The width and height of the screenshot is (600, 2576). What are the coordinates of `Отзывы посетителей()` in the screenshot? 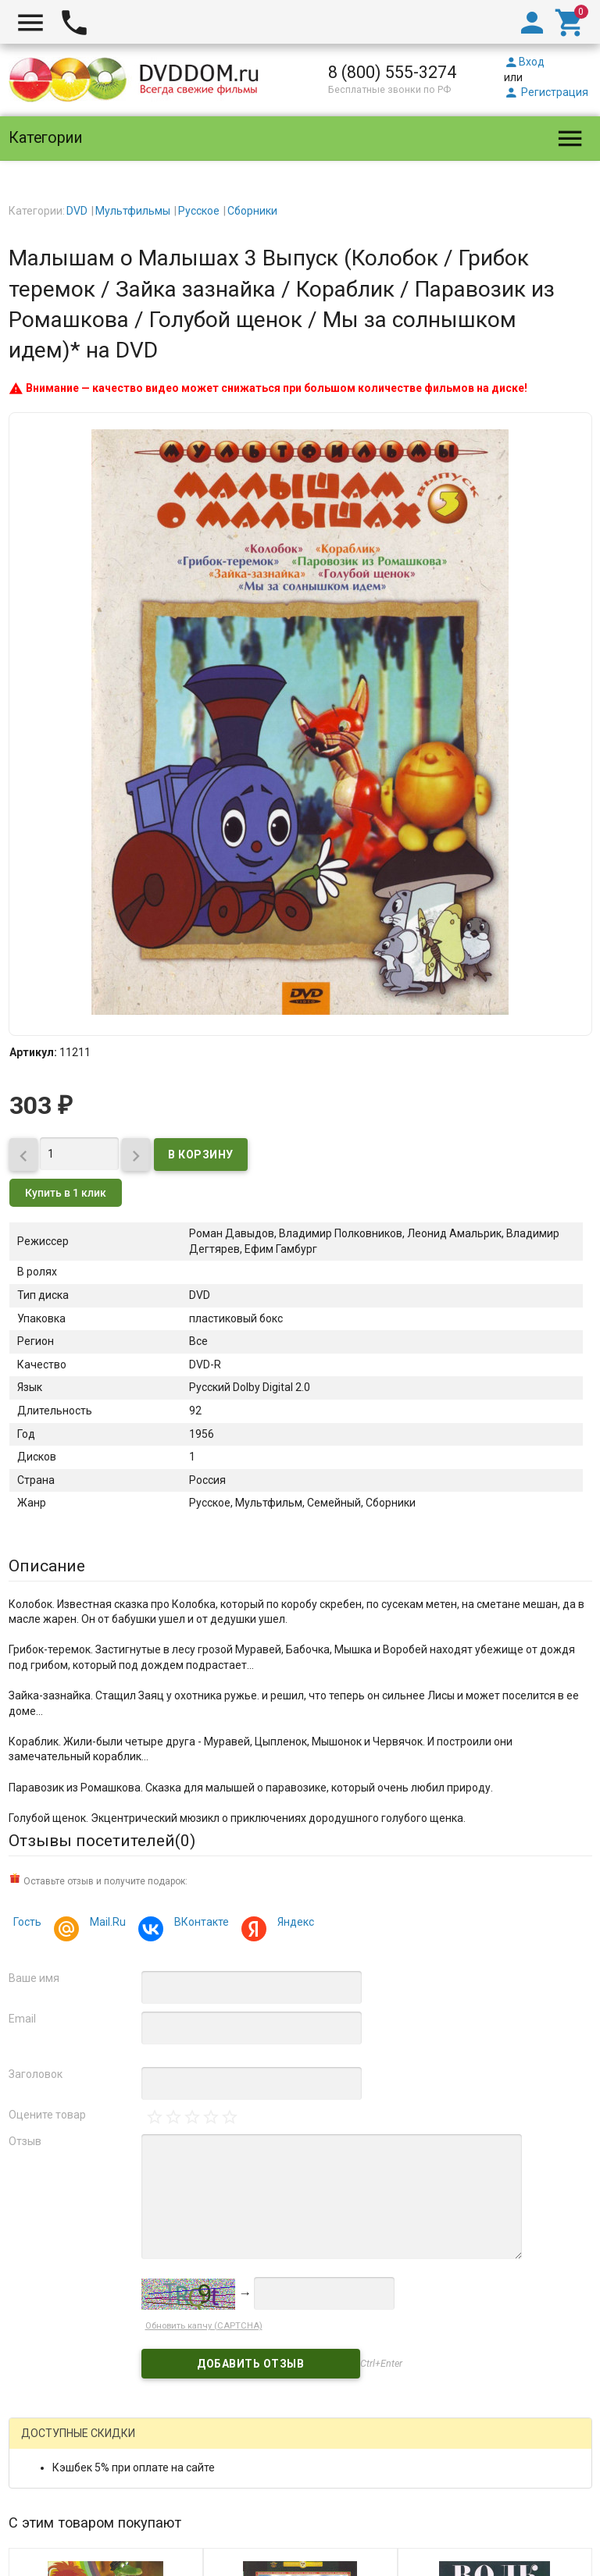 It's located at (102, 1840).